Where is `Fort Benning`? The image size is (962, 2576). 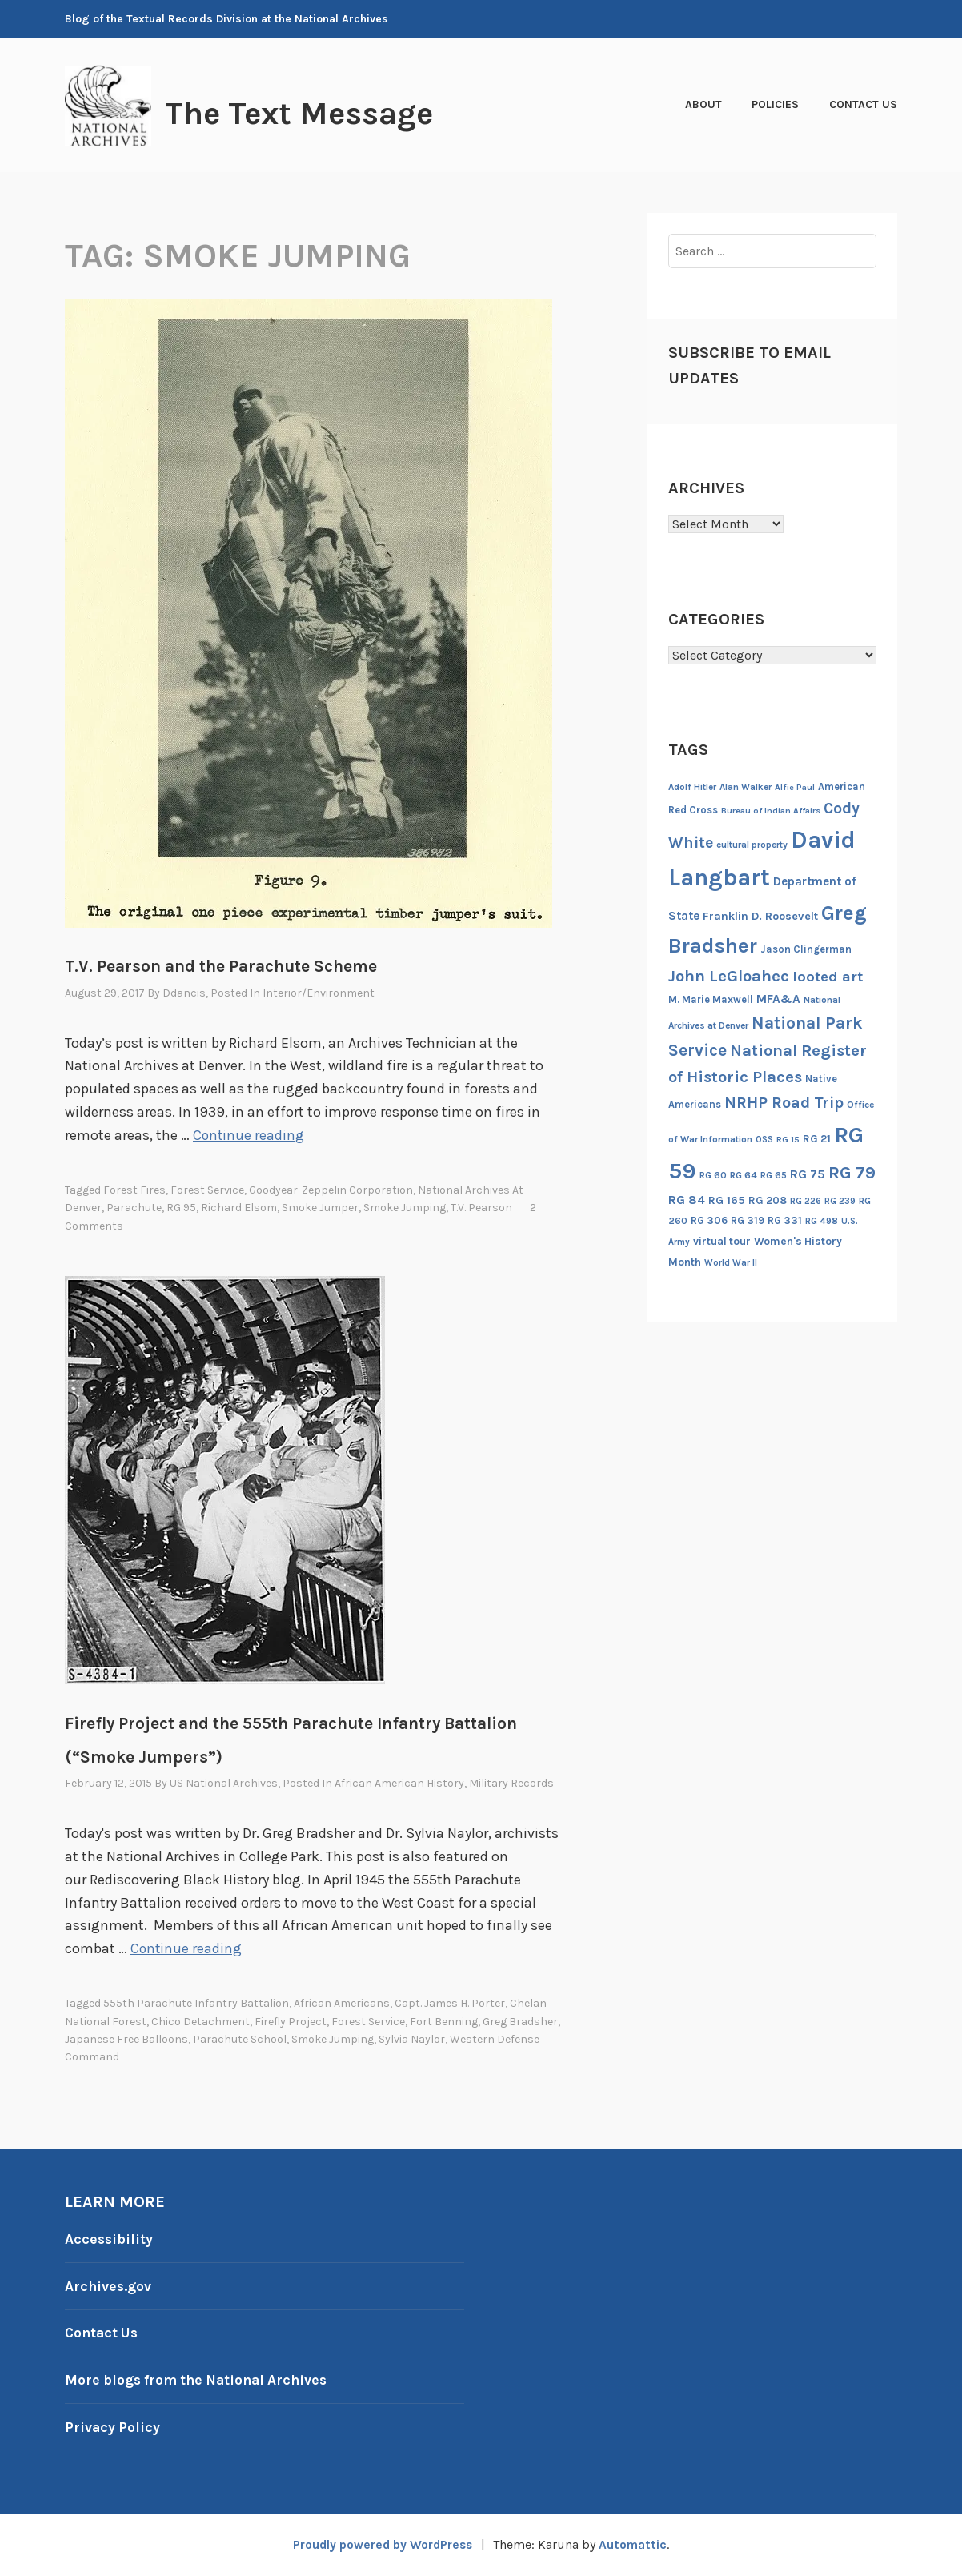 Fort Benning is located at coordinates (444, 2021).